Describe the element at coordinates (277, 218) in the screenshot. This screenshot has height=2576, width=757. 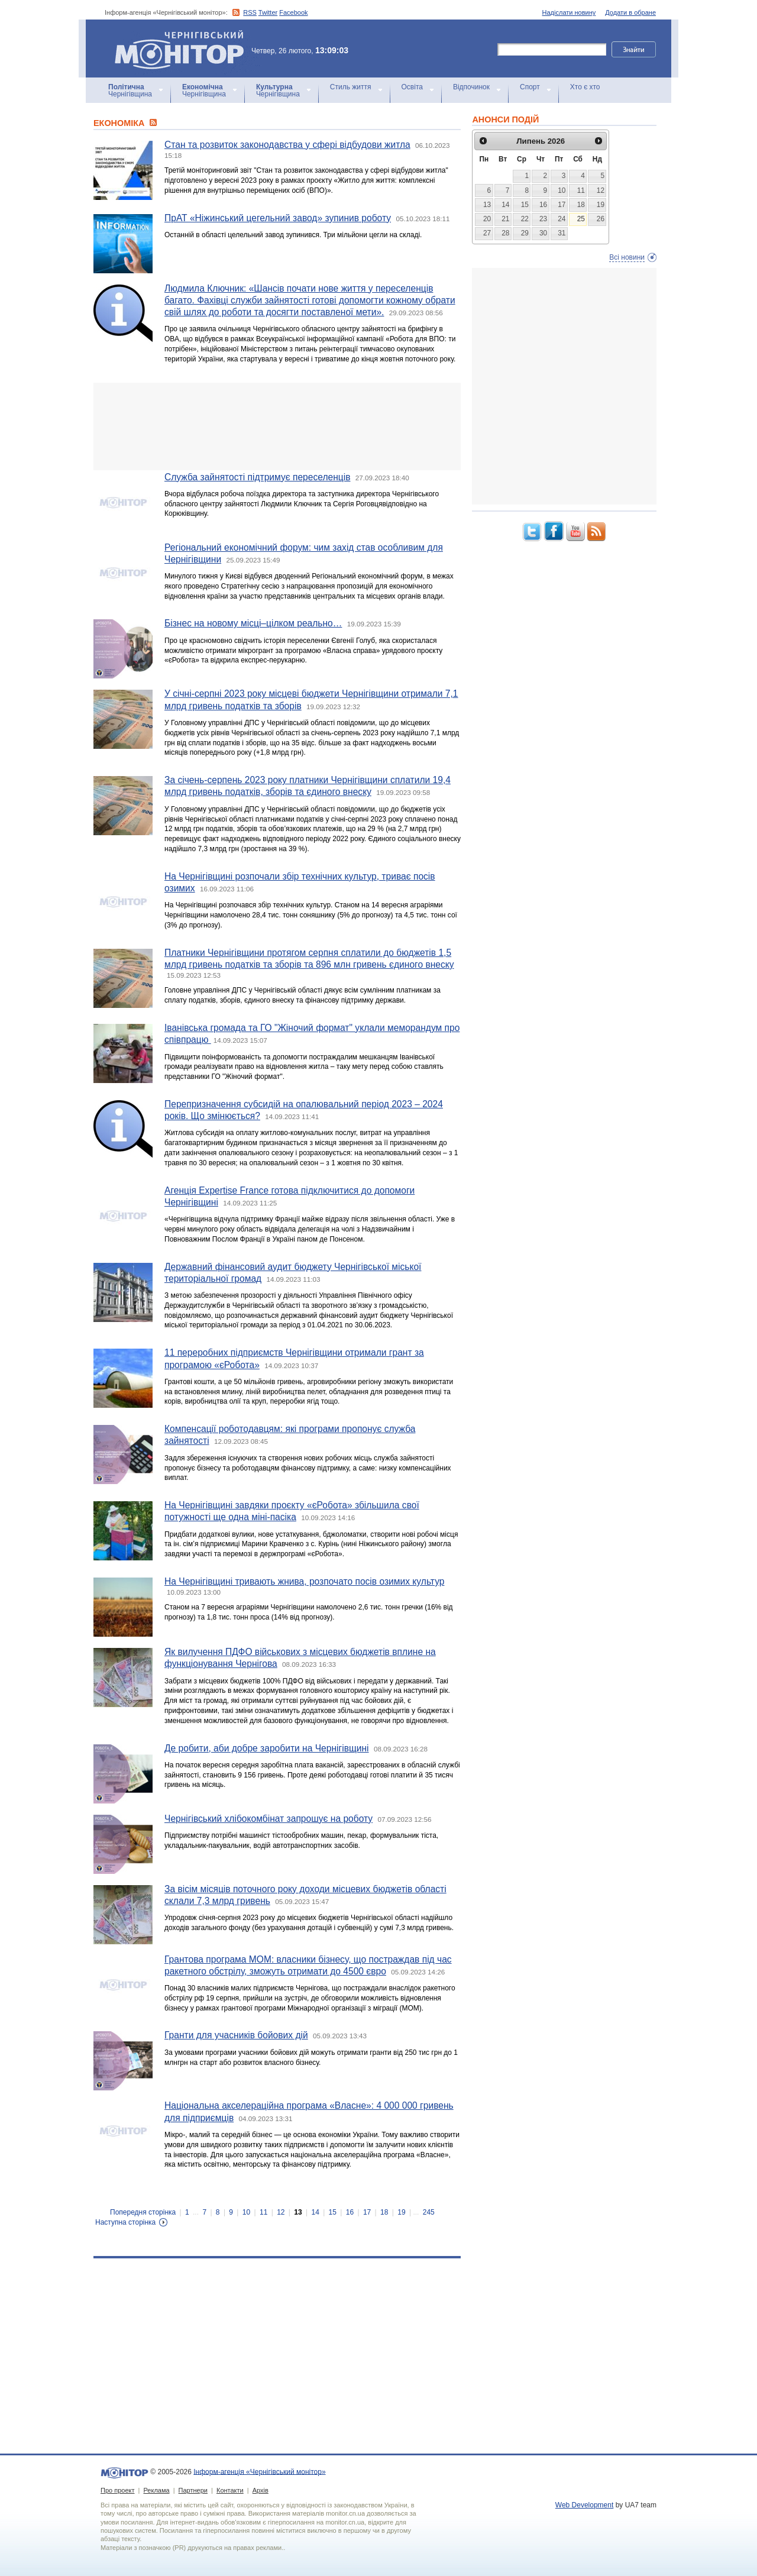
I see `ПрАТ «Ніжинський цегельний завод» зупинив роботу` at that location.